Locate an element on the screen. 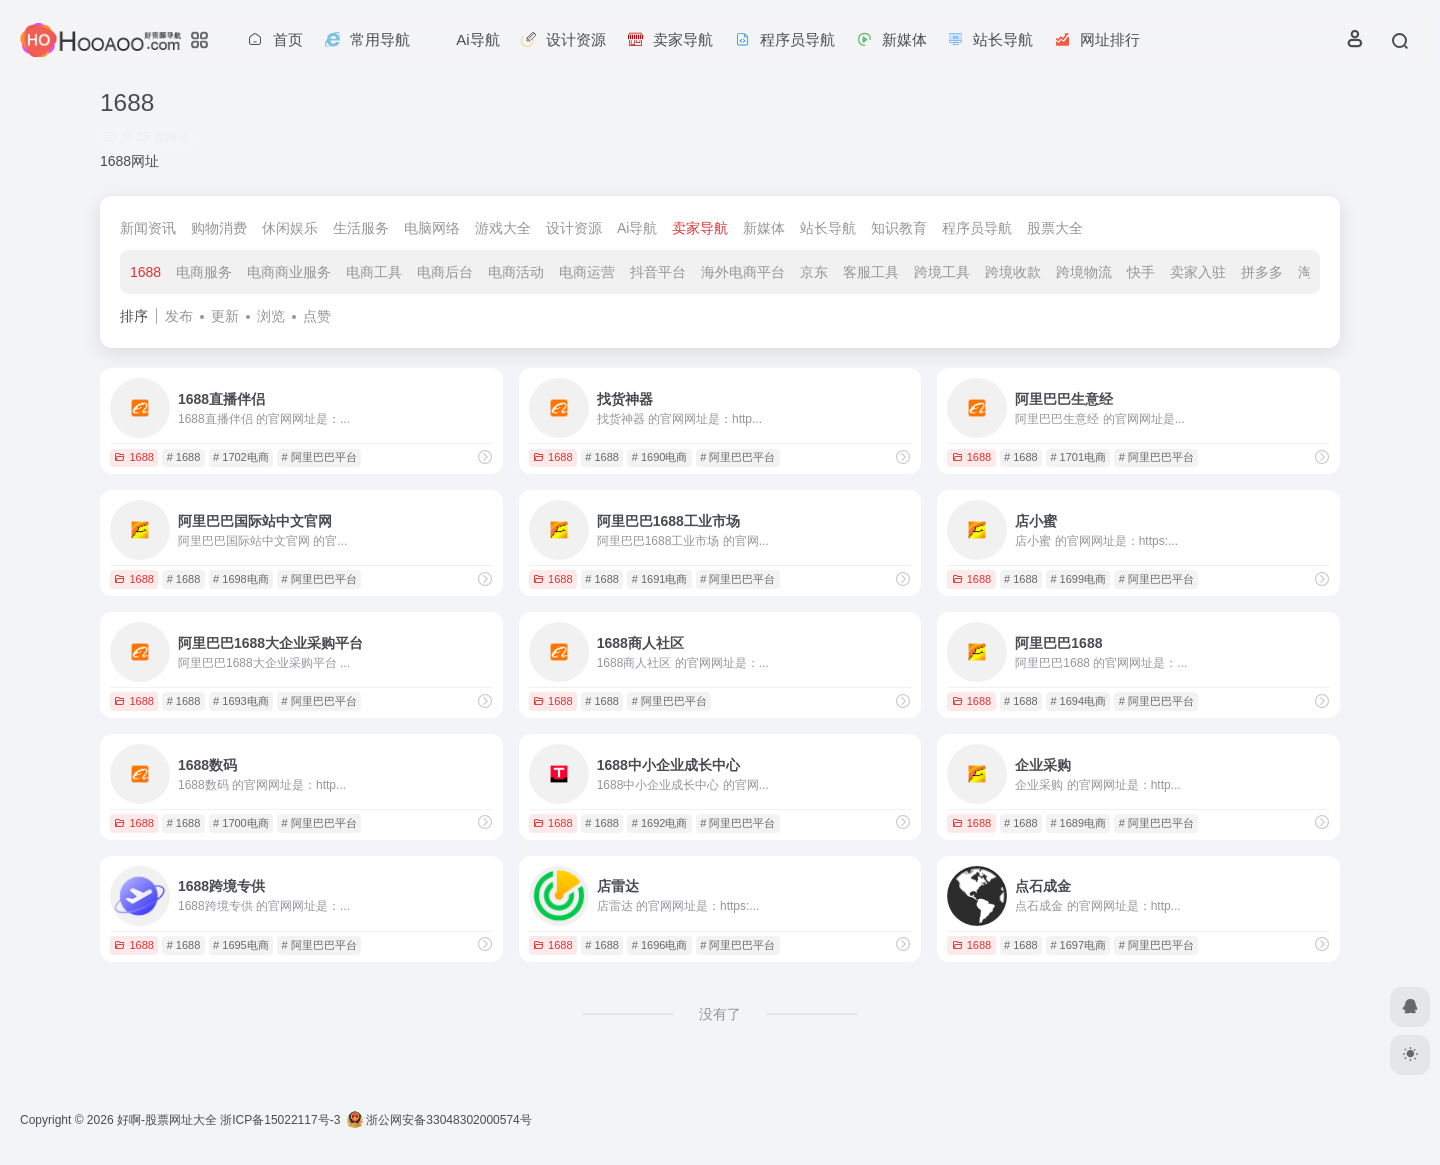 Image resolution: width=1440 pixels, height=1165 pixels. 更新 is located at coordinates (225, 316).